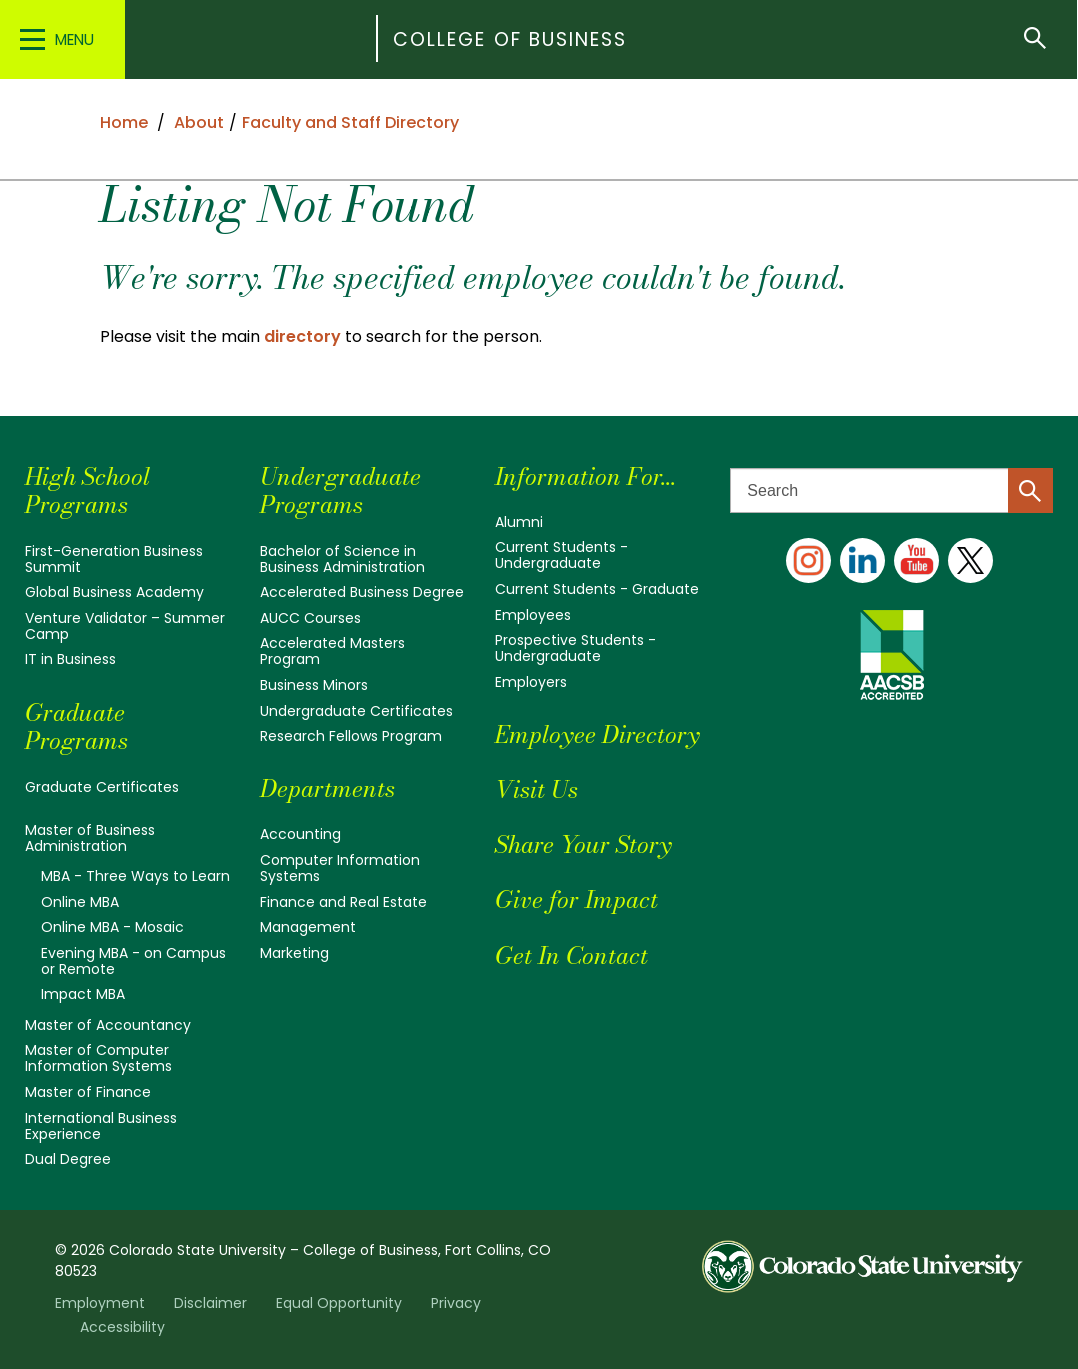 This screenshot has height=1369, width=1078. I want to click on Master of Accountancy, so click(108, 1025).